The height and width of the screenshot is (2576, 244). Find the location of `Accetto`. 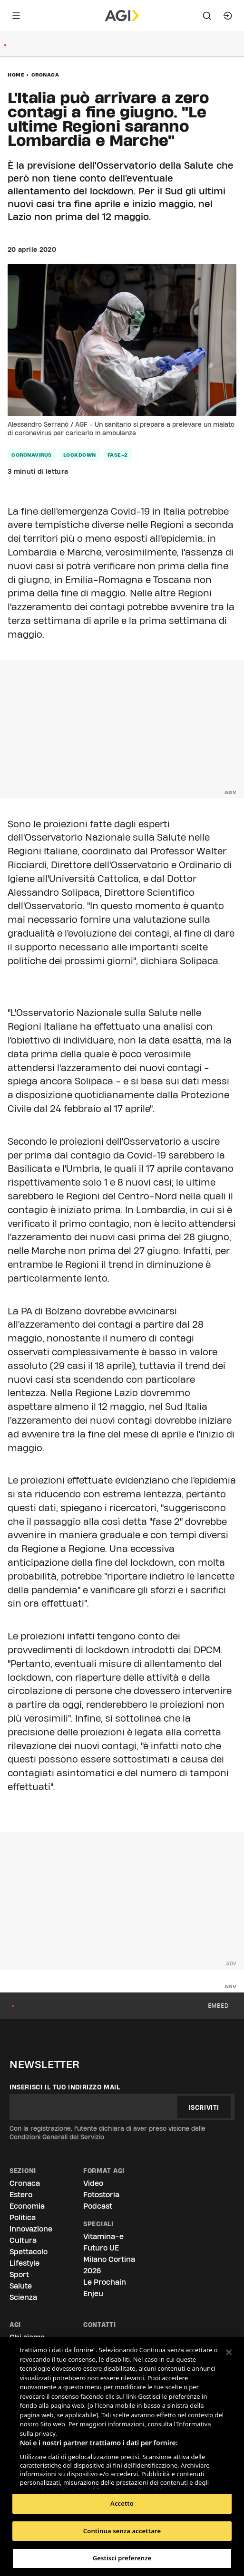

Accetto is located at coordinates (122, 2503).